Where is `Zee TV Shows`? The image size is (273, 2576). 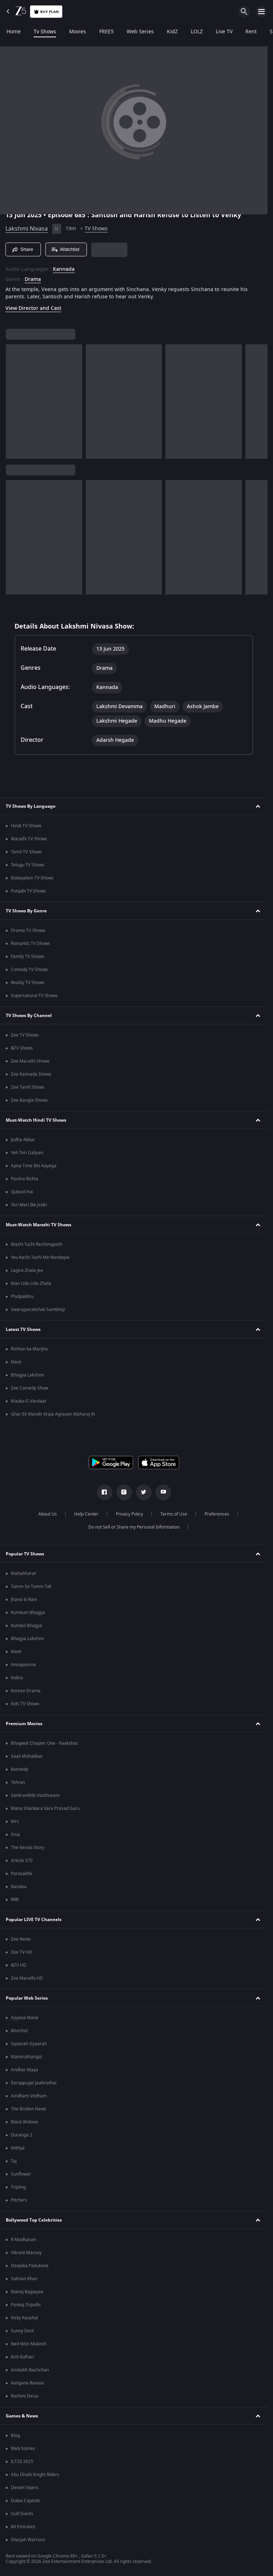
Zee TV Shows is located at coordinates (25, 1035).